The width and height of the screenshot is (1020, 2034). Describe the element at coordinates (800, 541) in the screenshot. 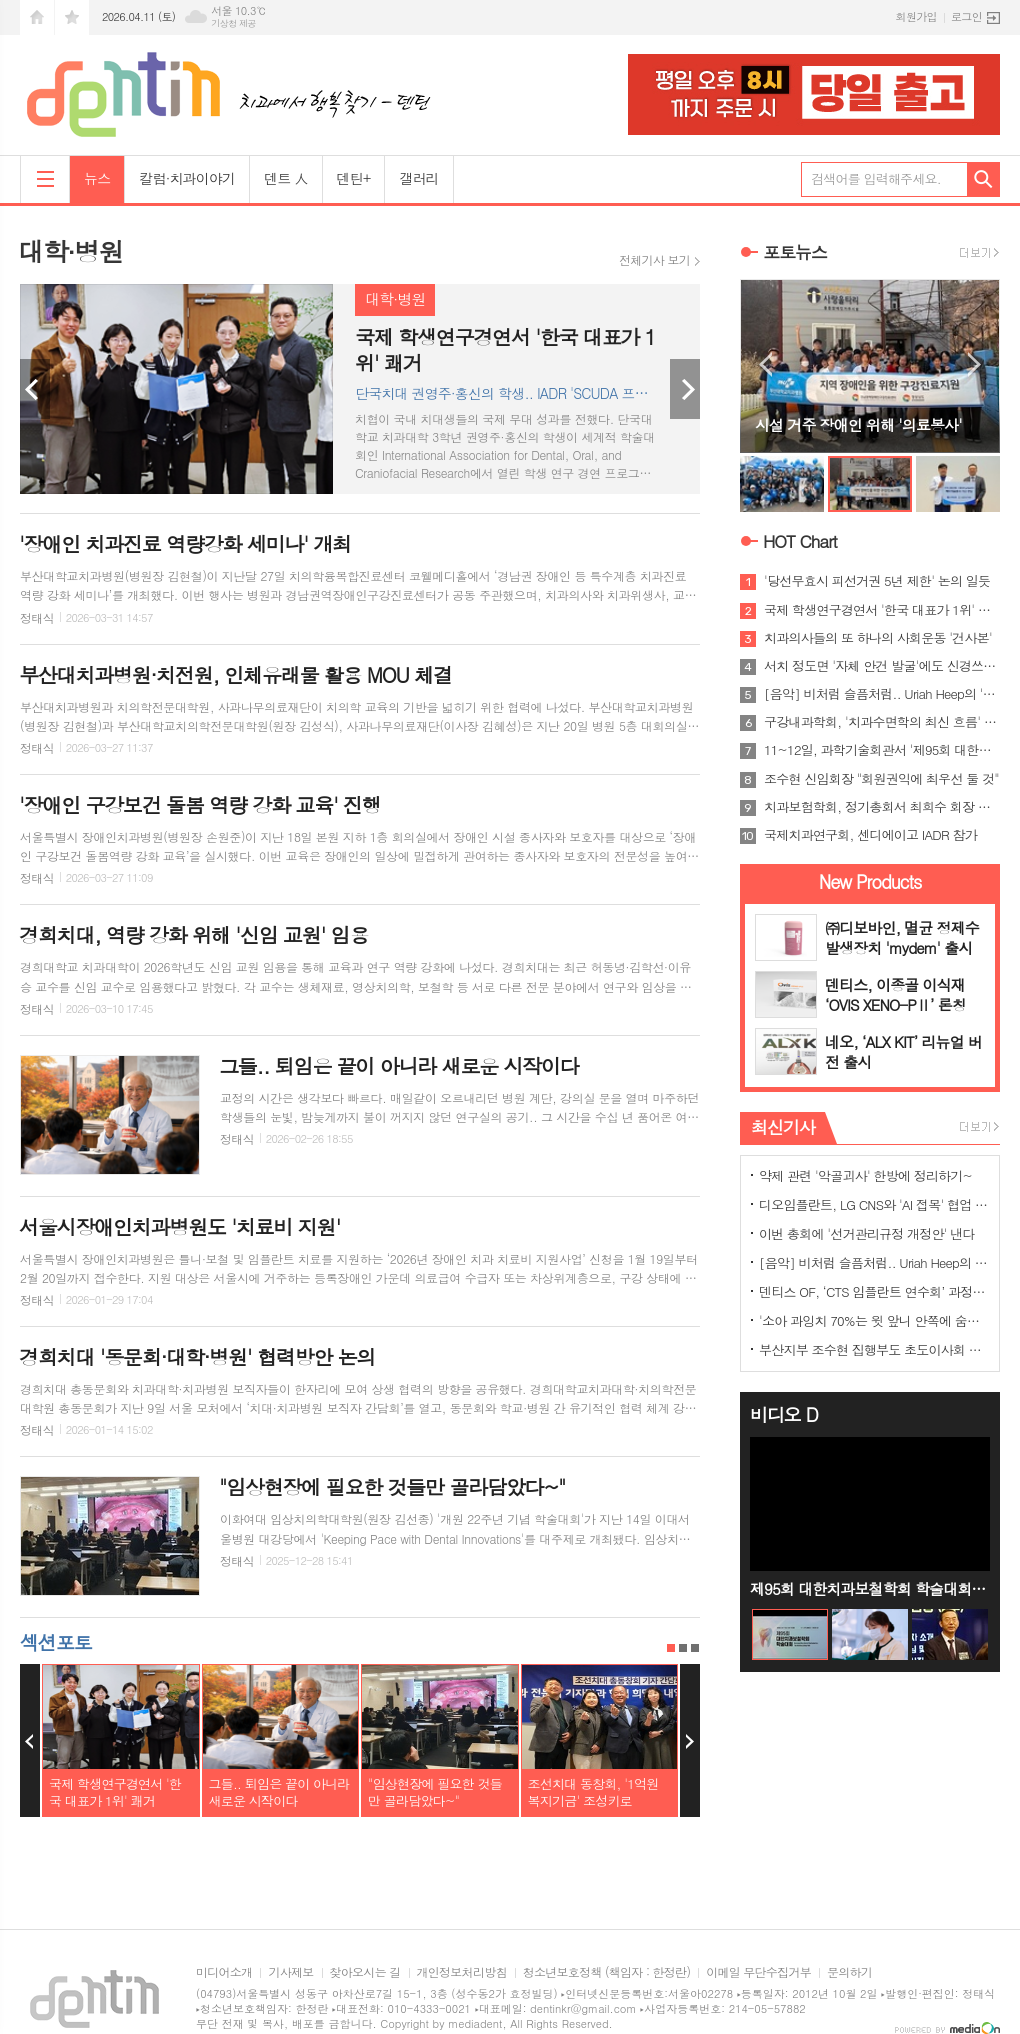

I see `HOT` at that location.